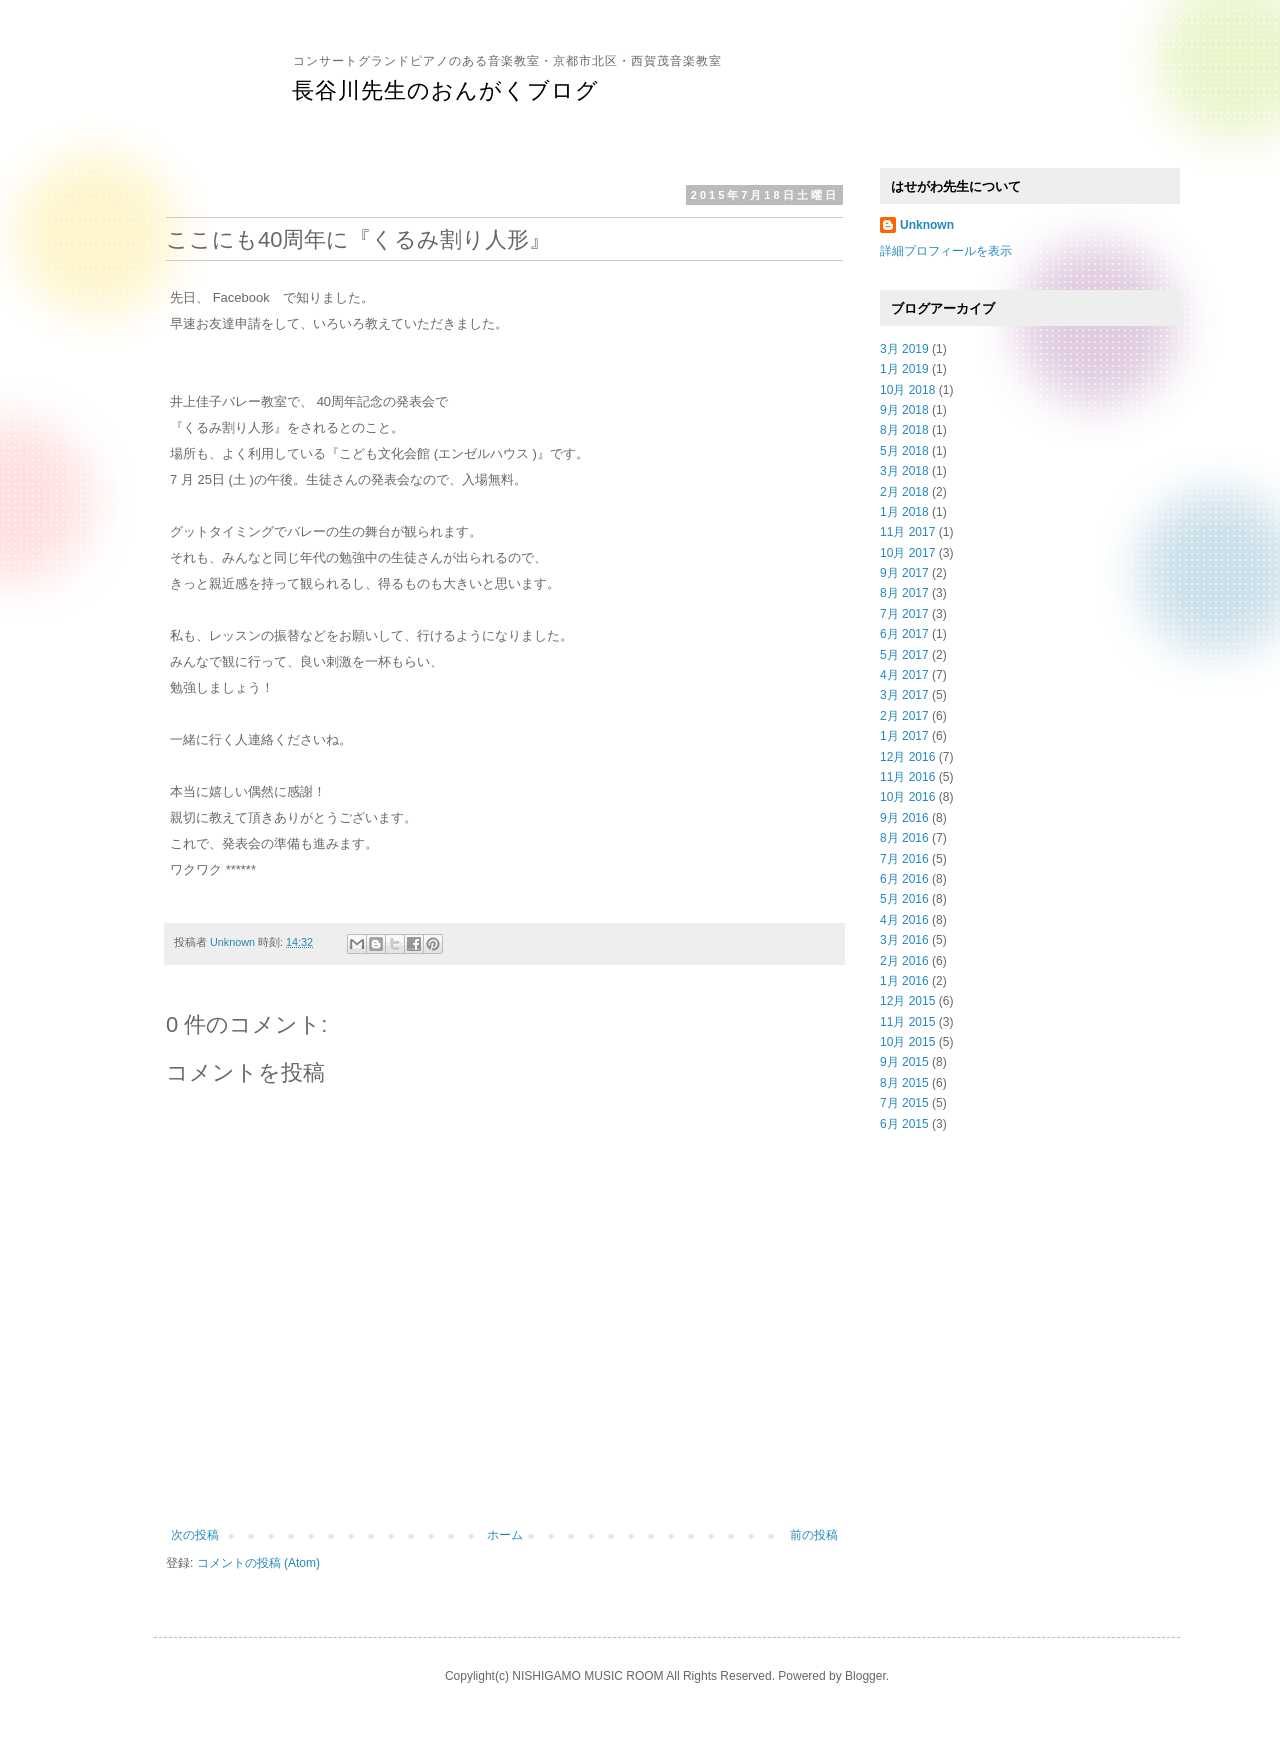  Describe the element at coordinates (904, 859) in the screenshot. I see `7月 2016` at that location.